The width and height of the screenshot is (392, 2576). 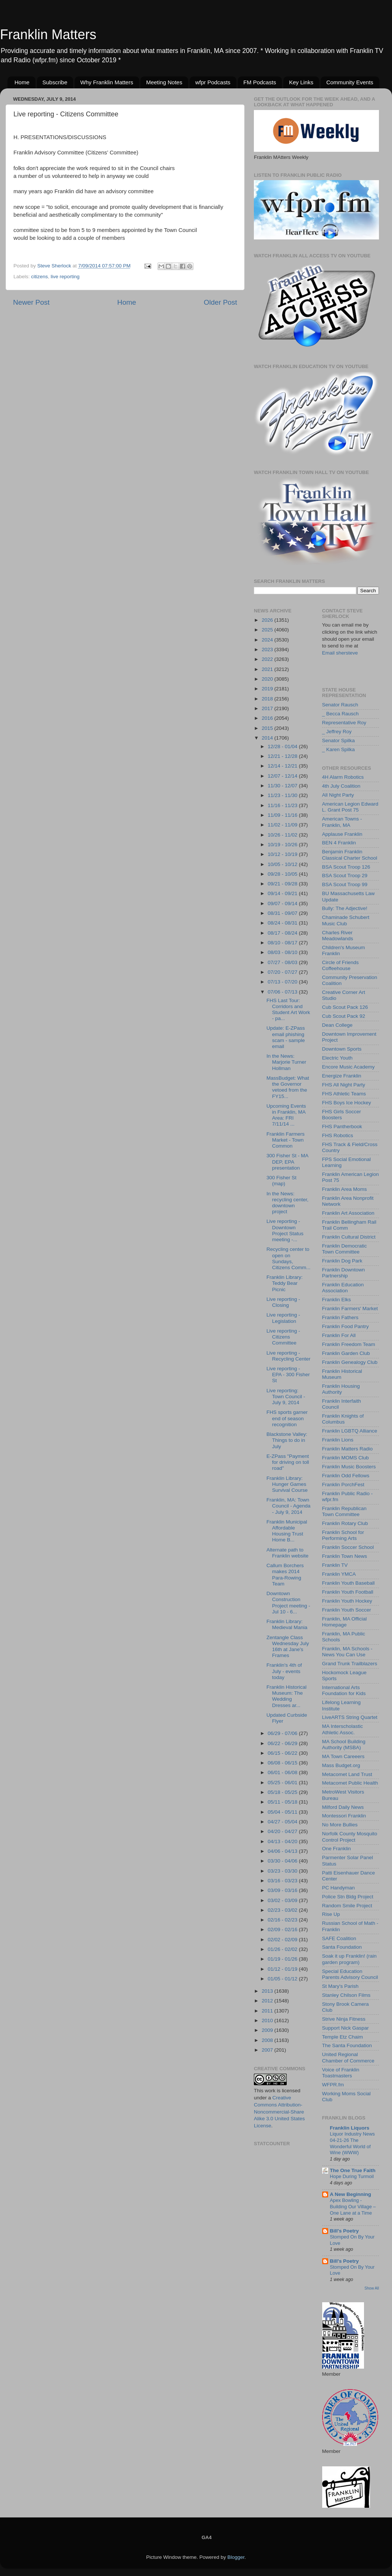 I want to click on Franklin, MA: Town Council - Agenda - July 9, 2014, so click(x=289, y=1506).